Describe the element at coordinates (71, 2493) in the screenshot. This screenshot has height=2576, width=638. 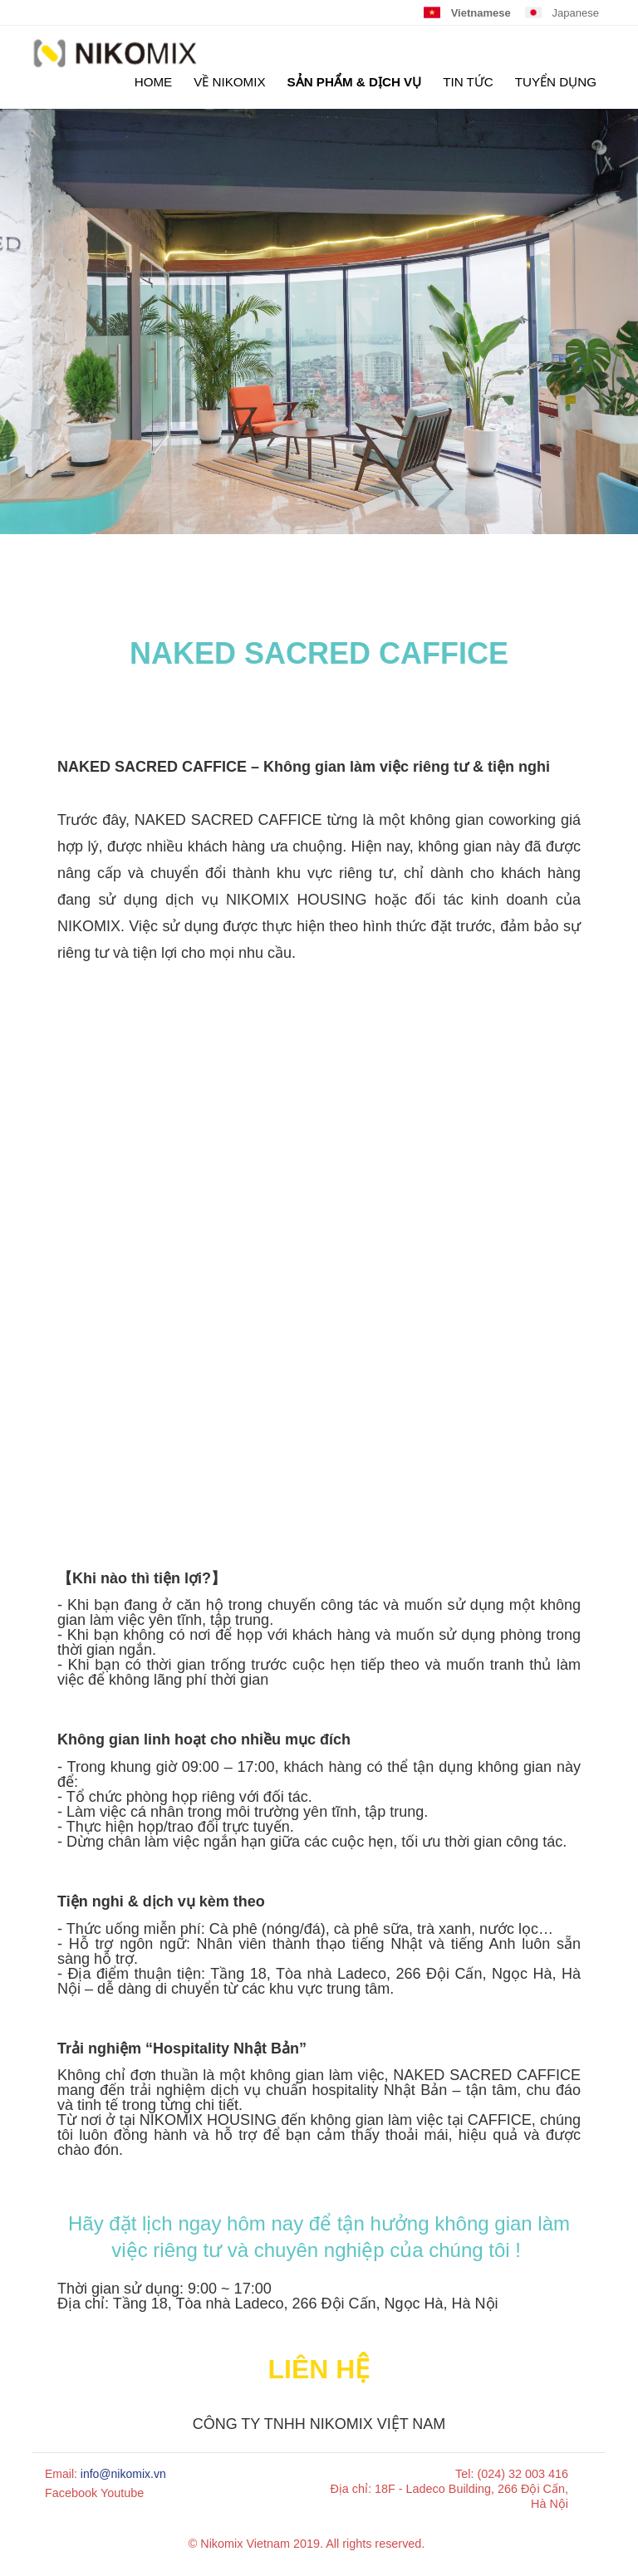
I see `Facebook` at that location.